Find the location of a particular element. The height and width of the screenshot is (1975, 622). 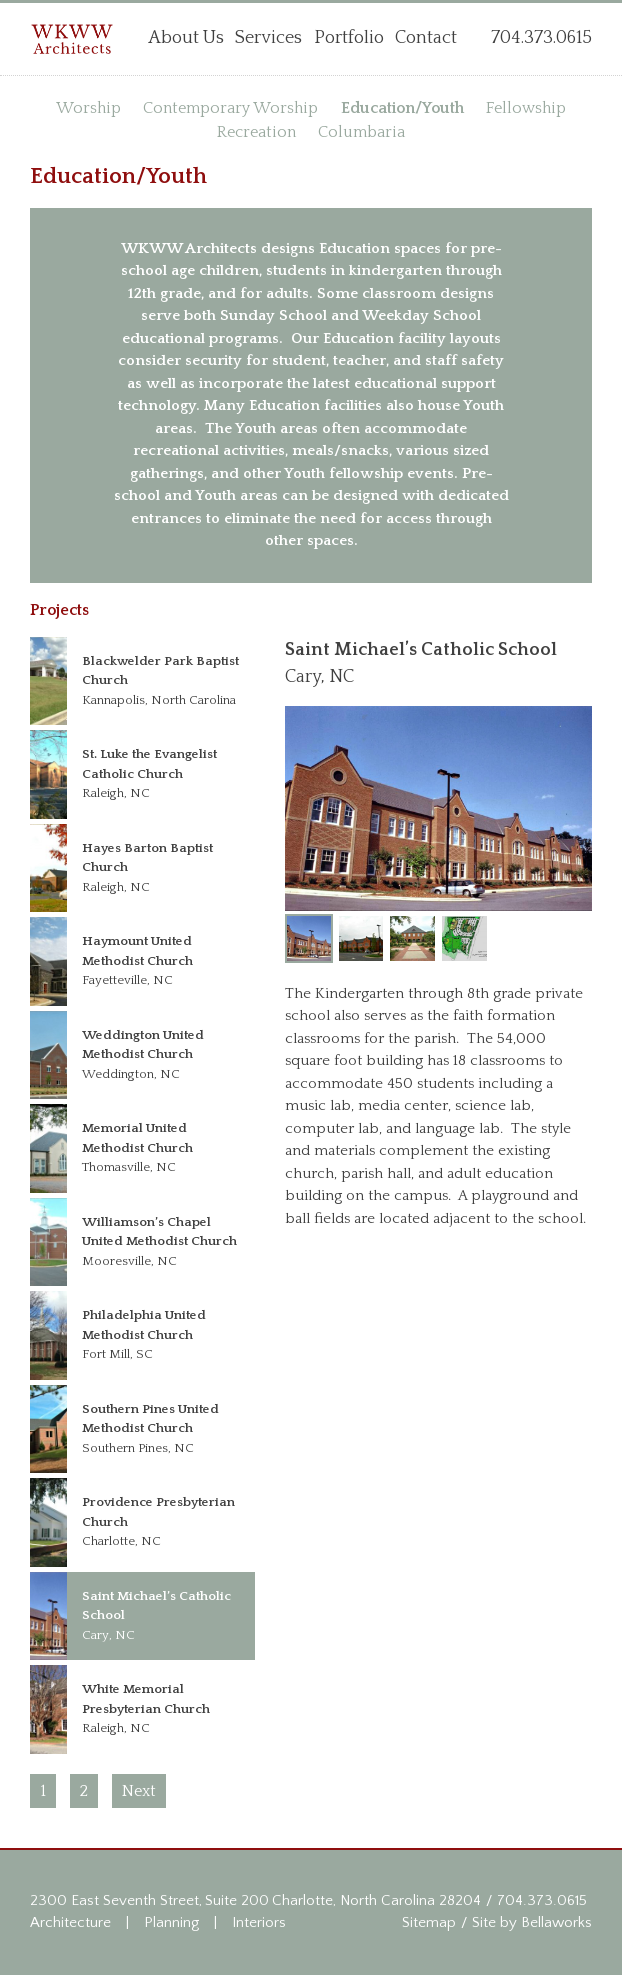

Columbaria is located at coordinates (361, 132).